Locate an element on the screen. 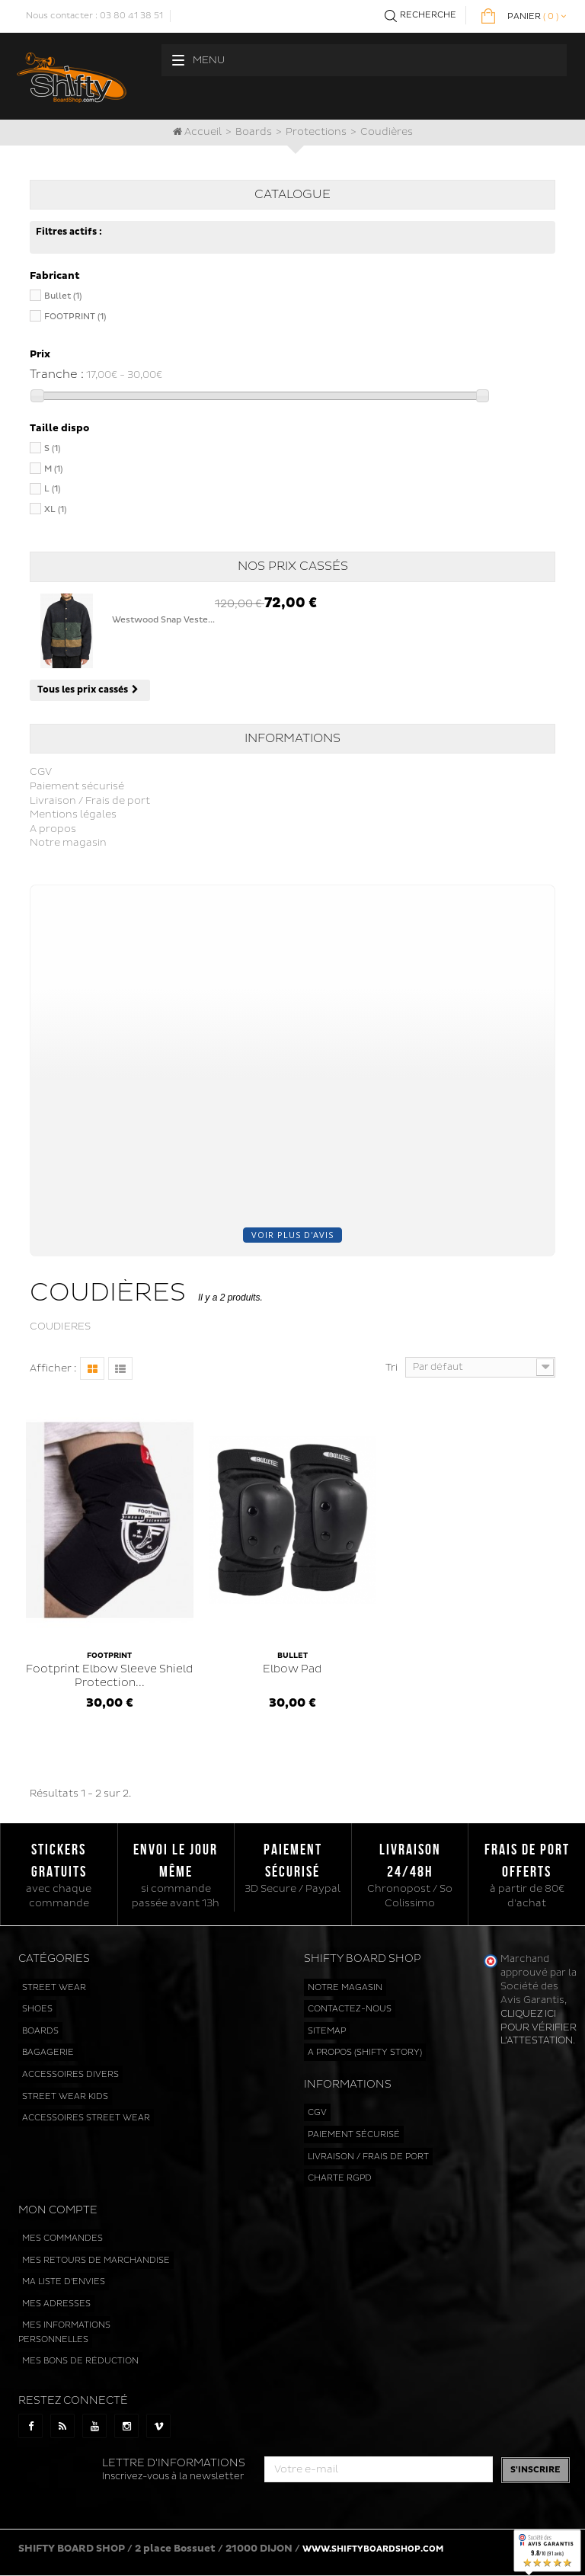  Charte RGPD is located at coordinates (340, 2178).